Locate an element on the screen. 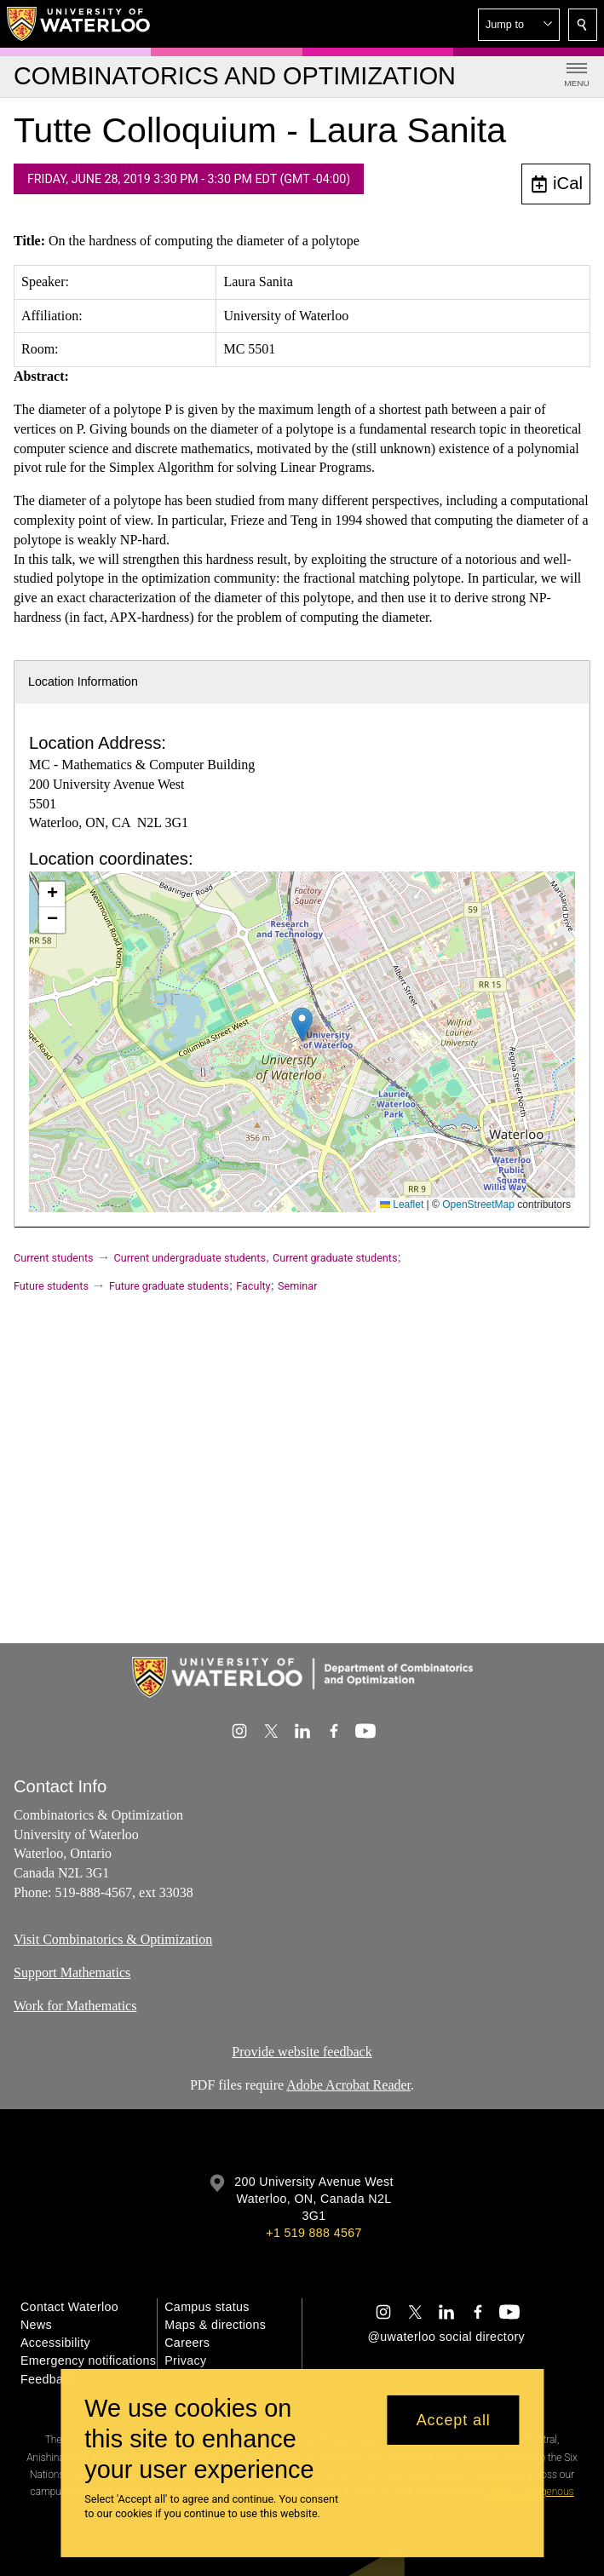 The height and width of the screenshot is (2576, 604). Future graduate students is located at coordinates (169, 1285).